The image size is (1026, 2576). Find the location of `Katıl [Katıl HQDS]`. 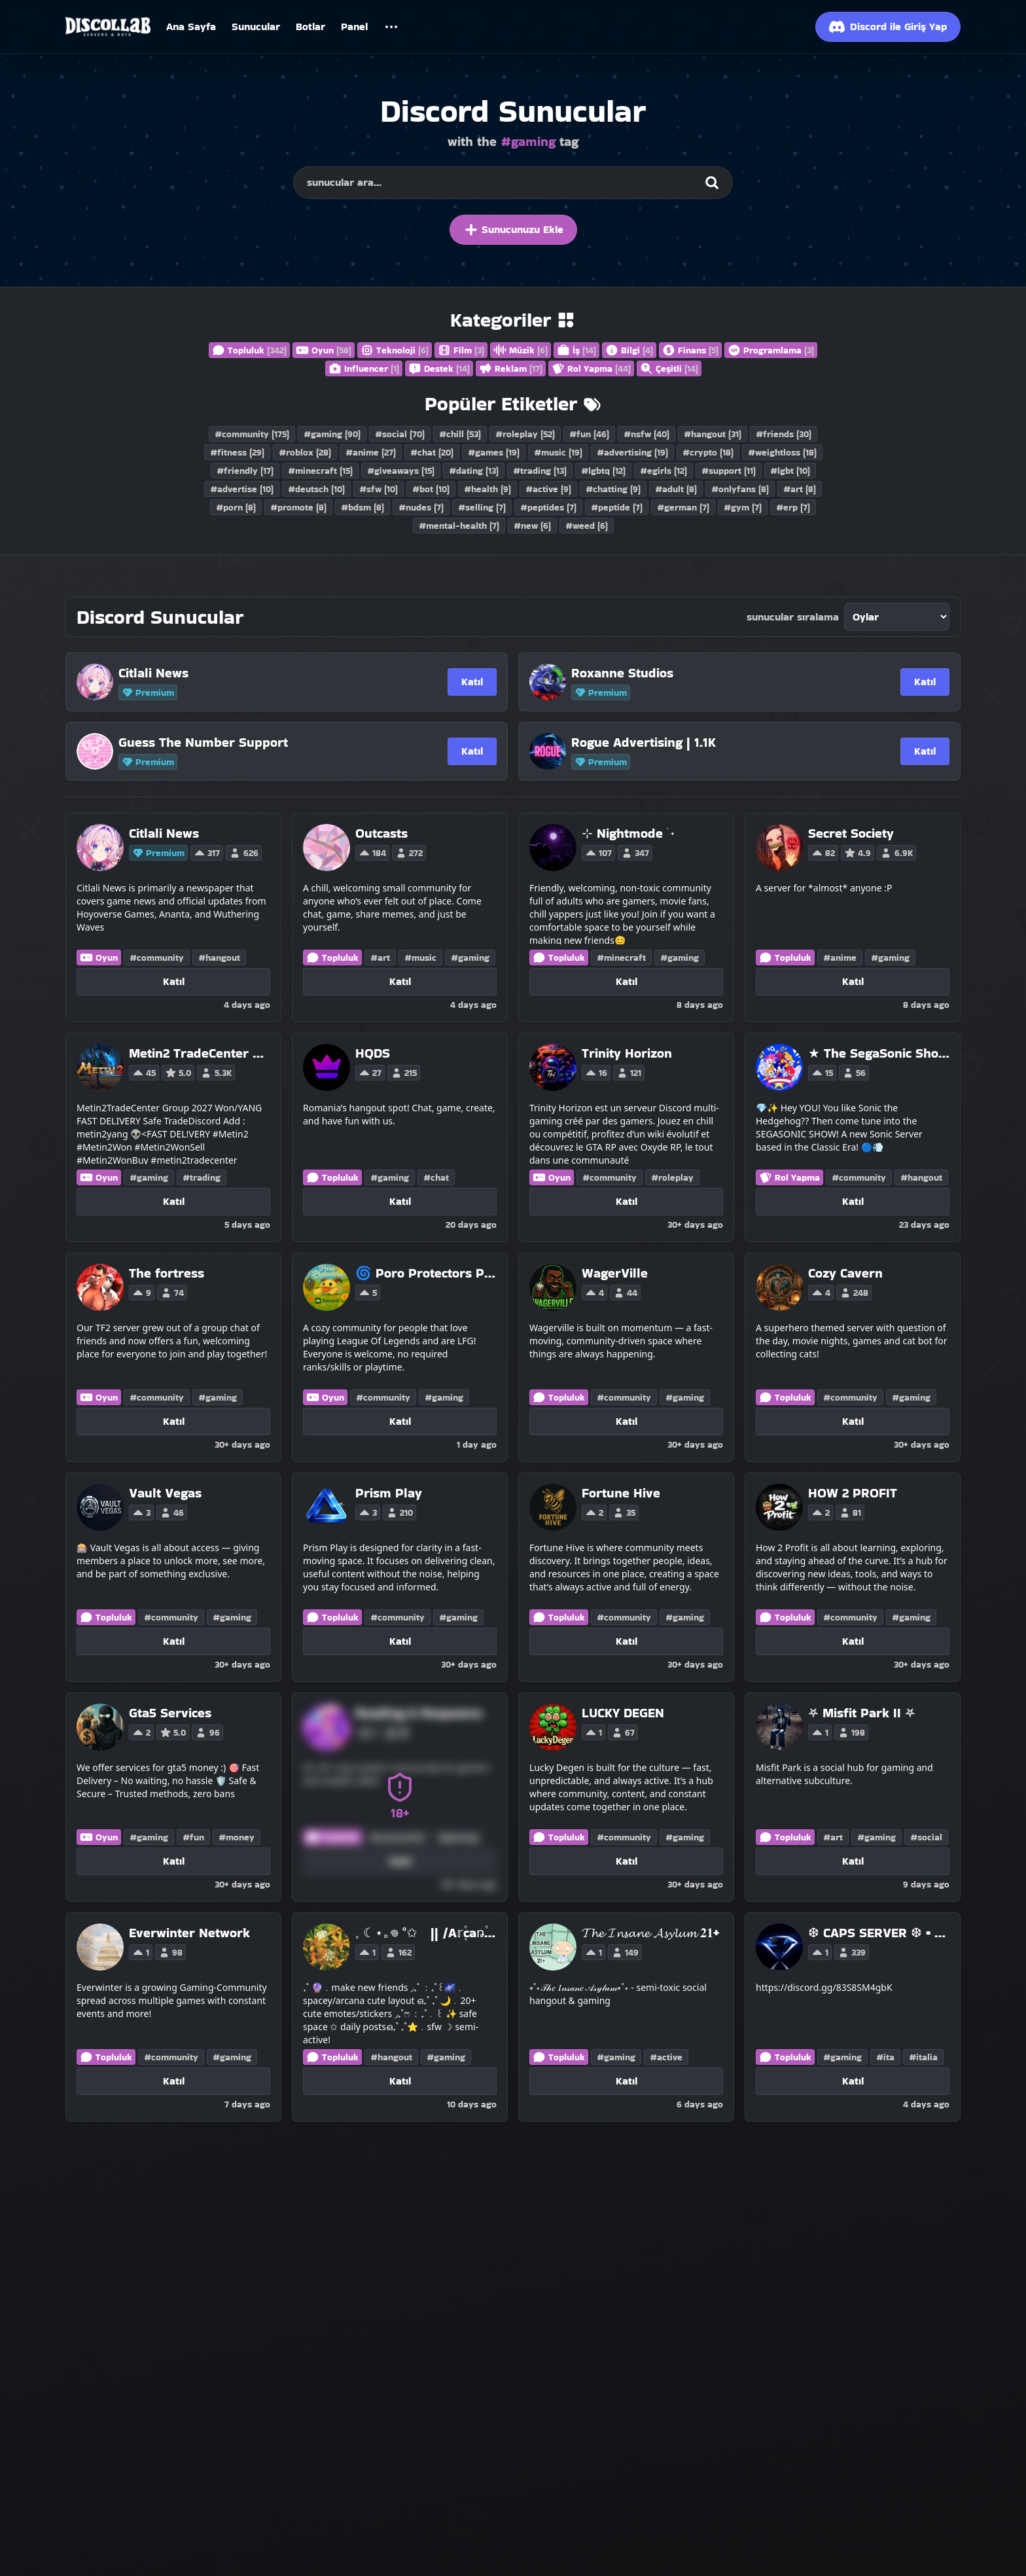

Katıl [Katıl HQDS] is located at coordinates (400, 1201).